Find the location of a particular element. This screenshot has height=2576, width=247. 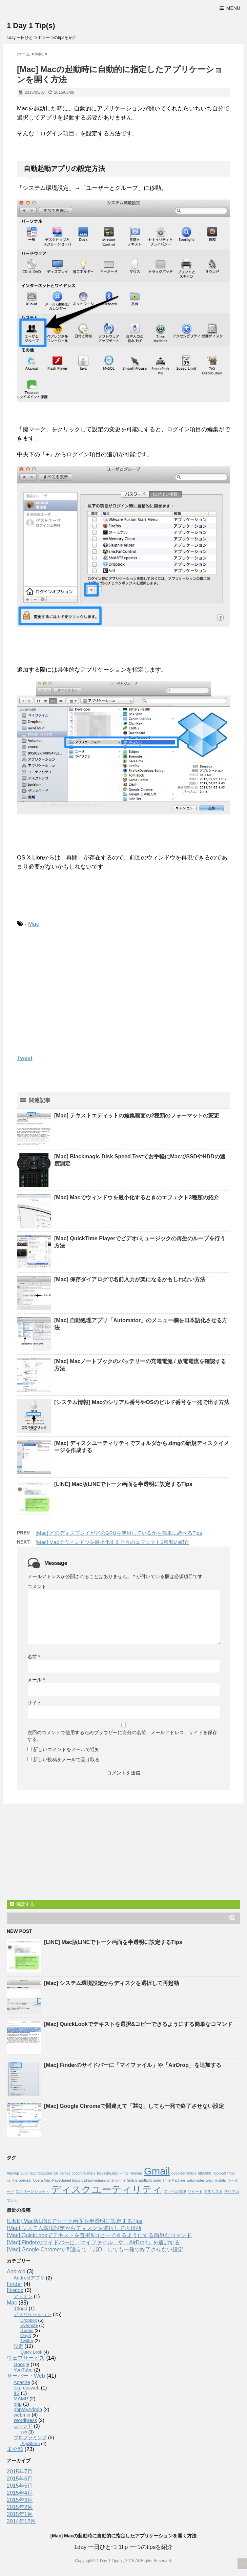

httpd [httpd (1個の項目)] is located at coordinates (231, 2173).